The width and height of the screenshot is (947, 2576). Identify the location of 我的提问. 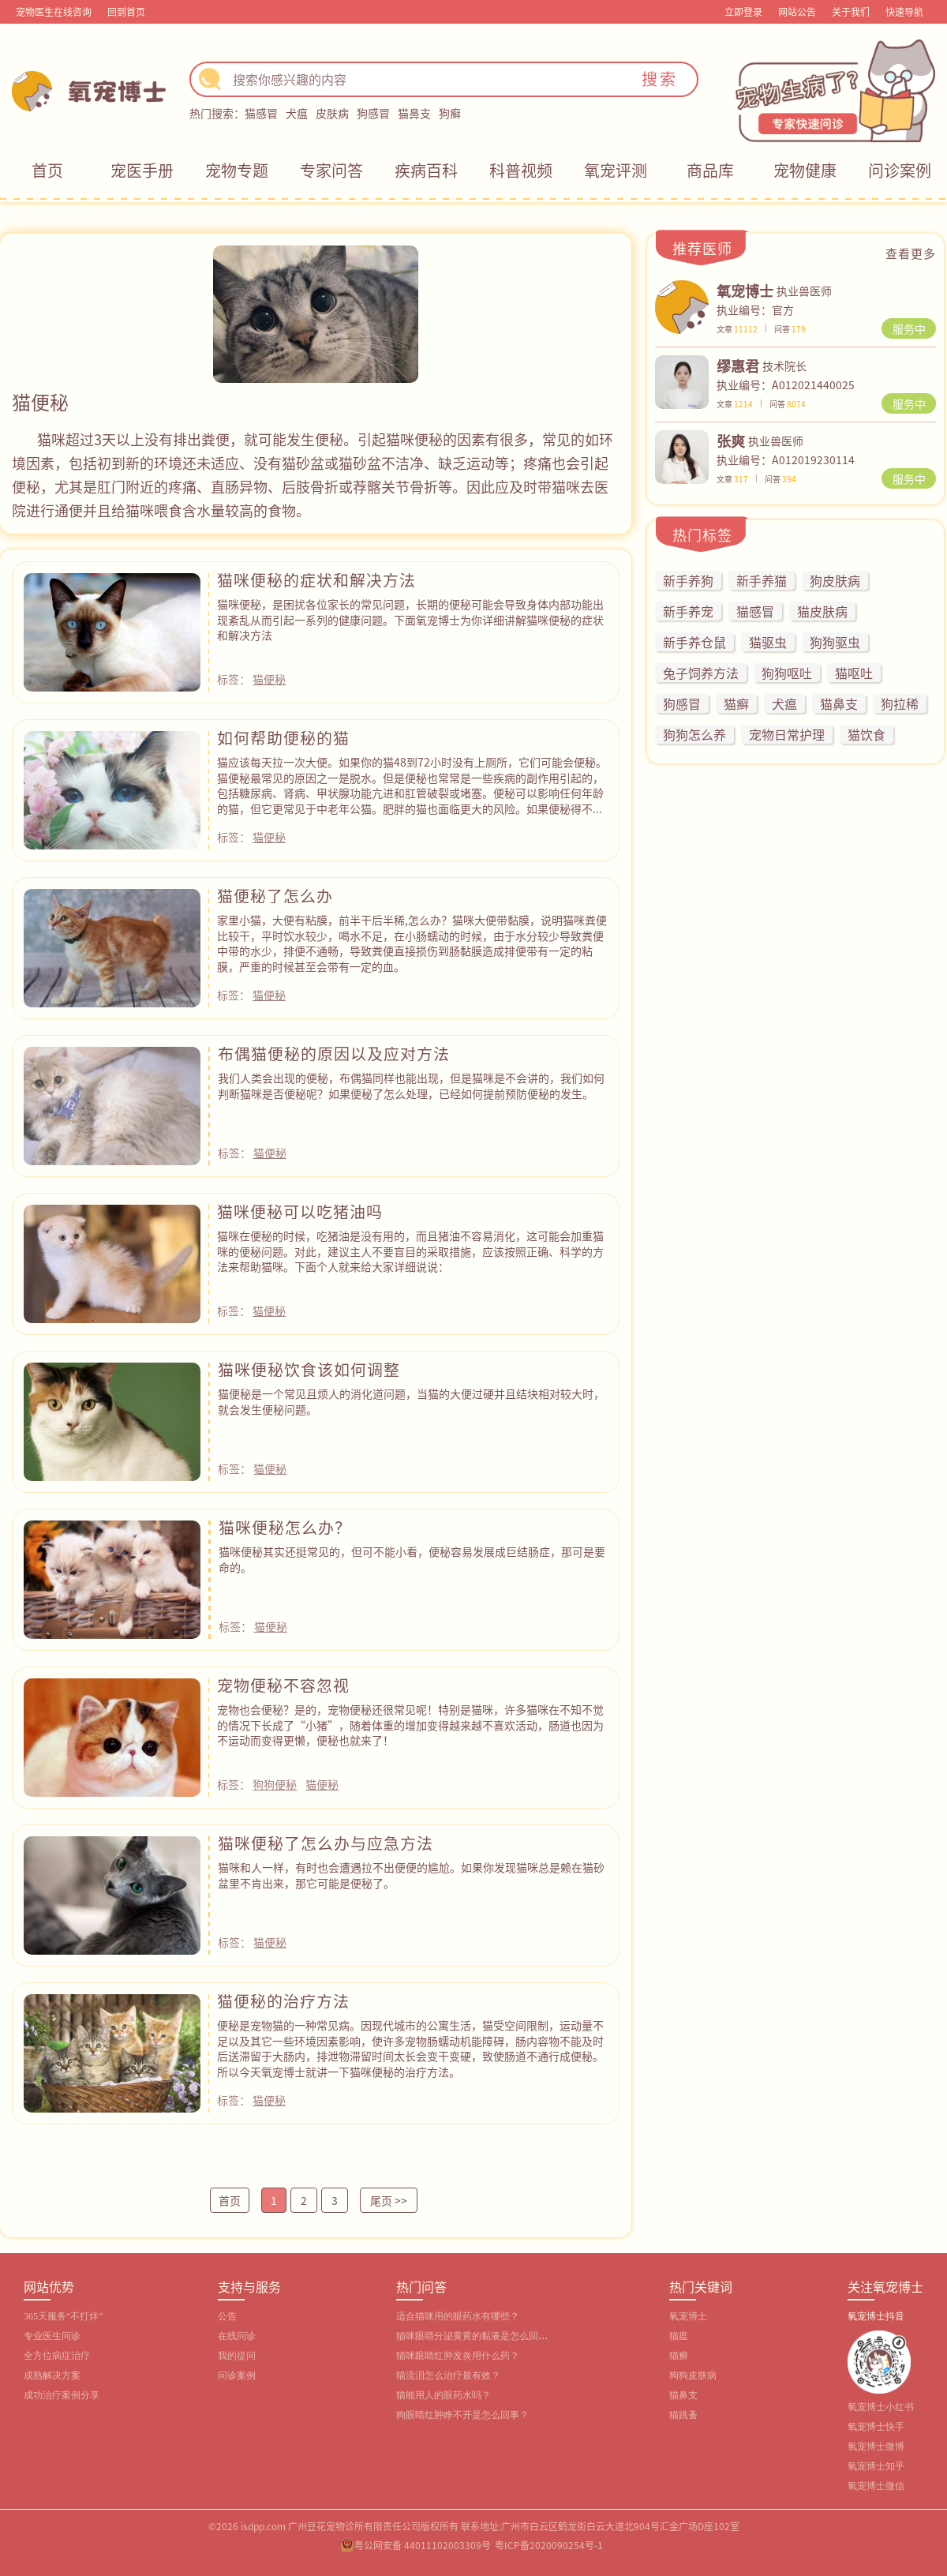
(237, 2355).